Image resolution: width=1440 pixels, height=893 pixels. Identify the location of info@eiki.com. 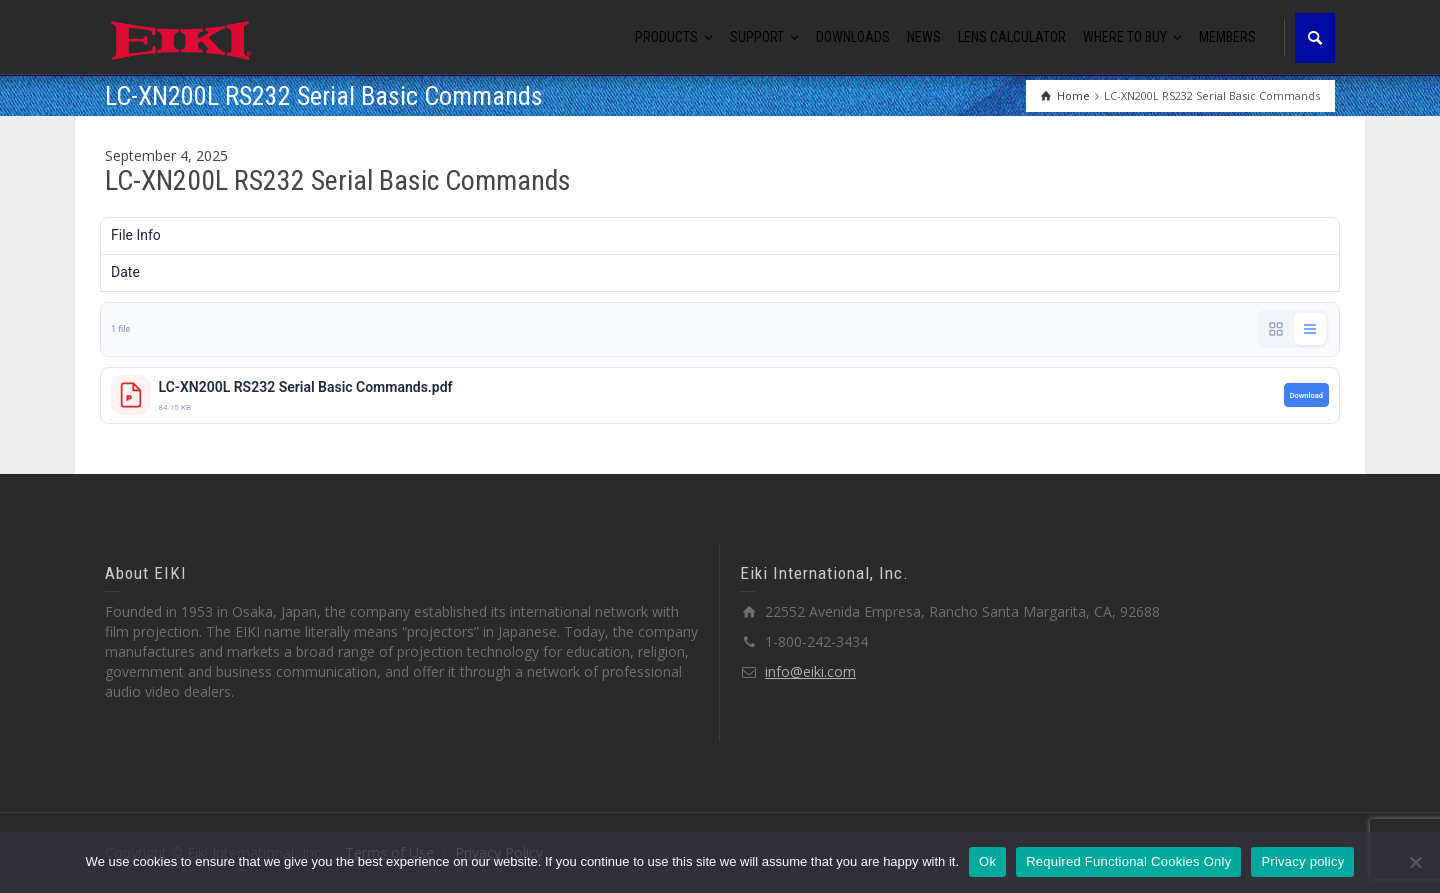
(810, 671).